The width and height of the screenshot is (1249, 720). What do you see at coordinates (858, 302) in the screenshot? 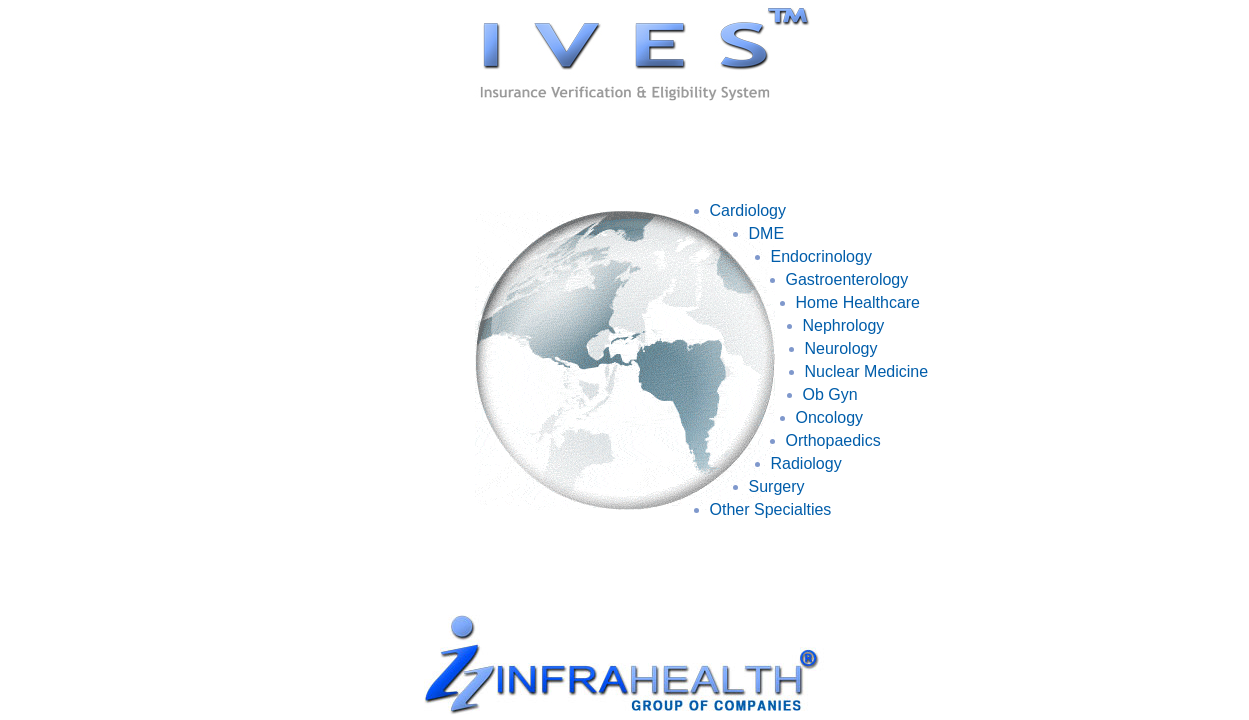
I see `Home Healthcare` at bounding box center [858, 302].